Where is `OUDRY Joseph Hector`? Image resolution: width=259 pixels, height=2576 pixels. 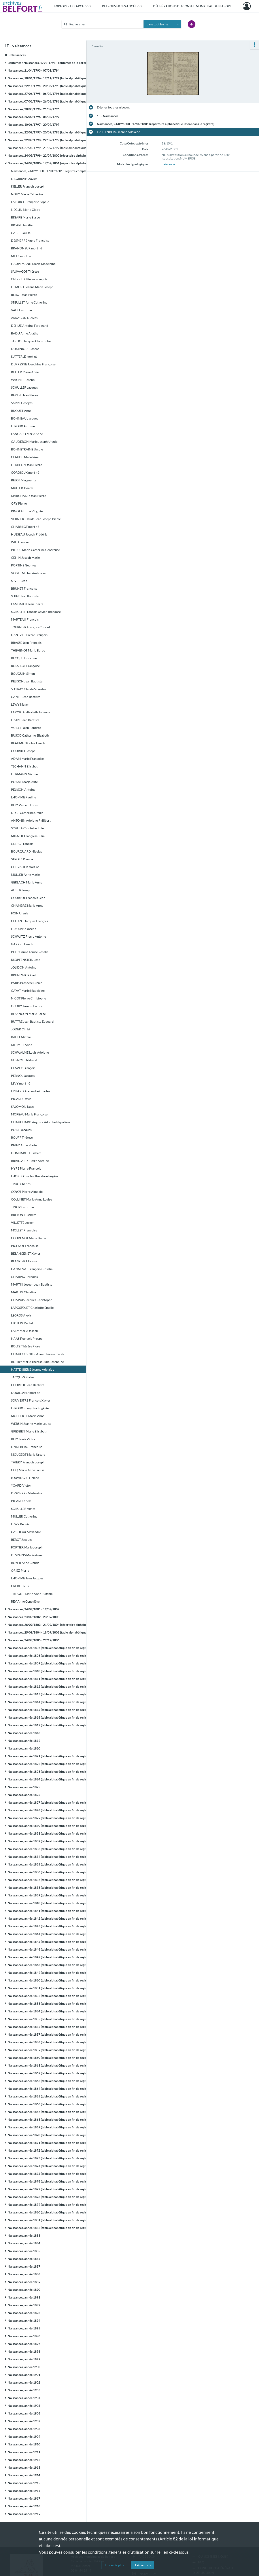
OUDRY Joseph Hector is located at coordinates (27, 1006).